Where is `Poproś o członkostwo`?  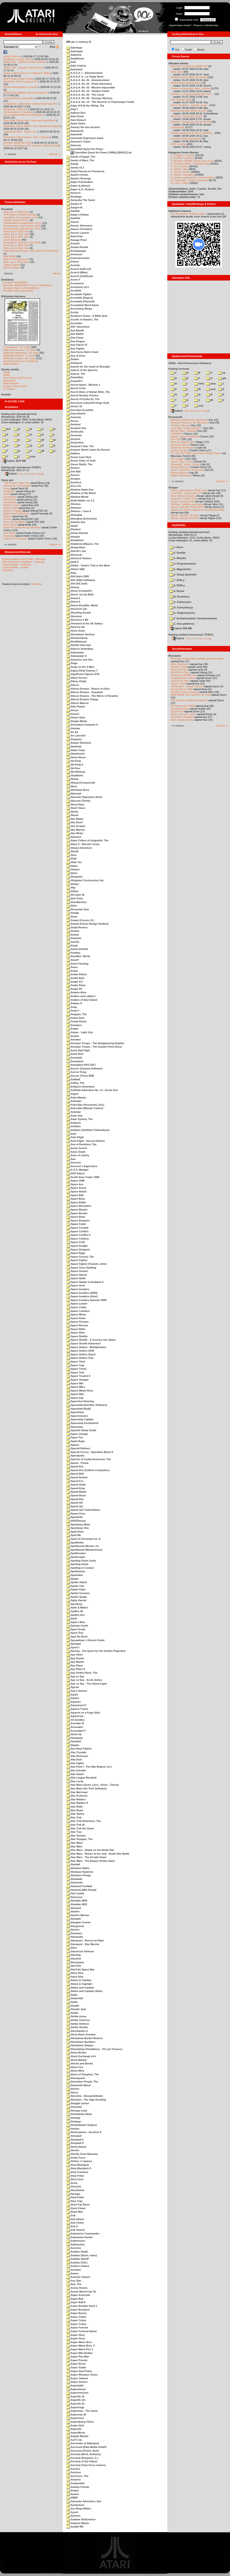
Poproś o członkostwo is located at coordinates (206, 25).